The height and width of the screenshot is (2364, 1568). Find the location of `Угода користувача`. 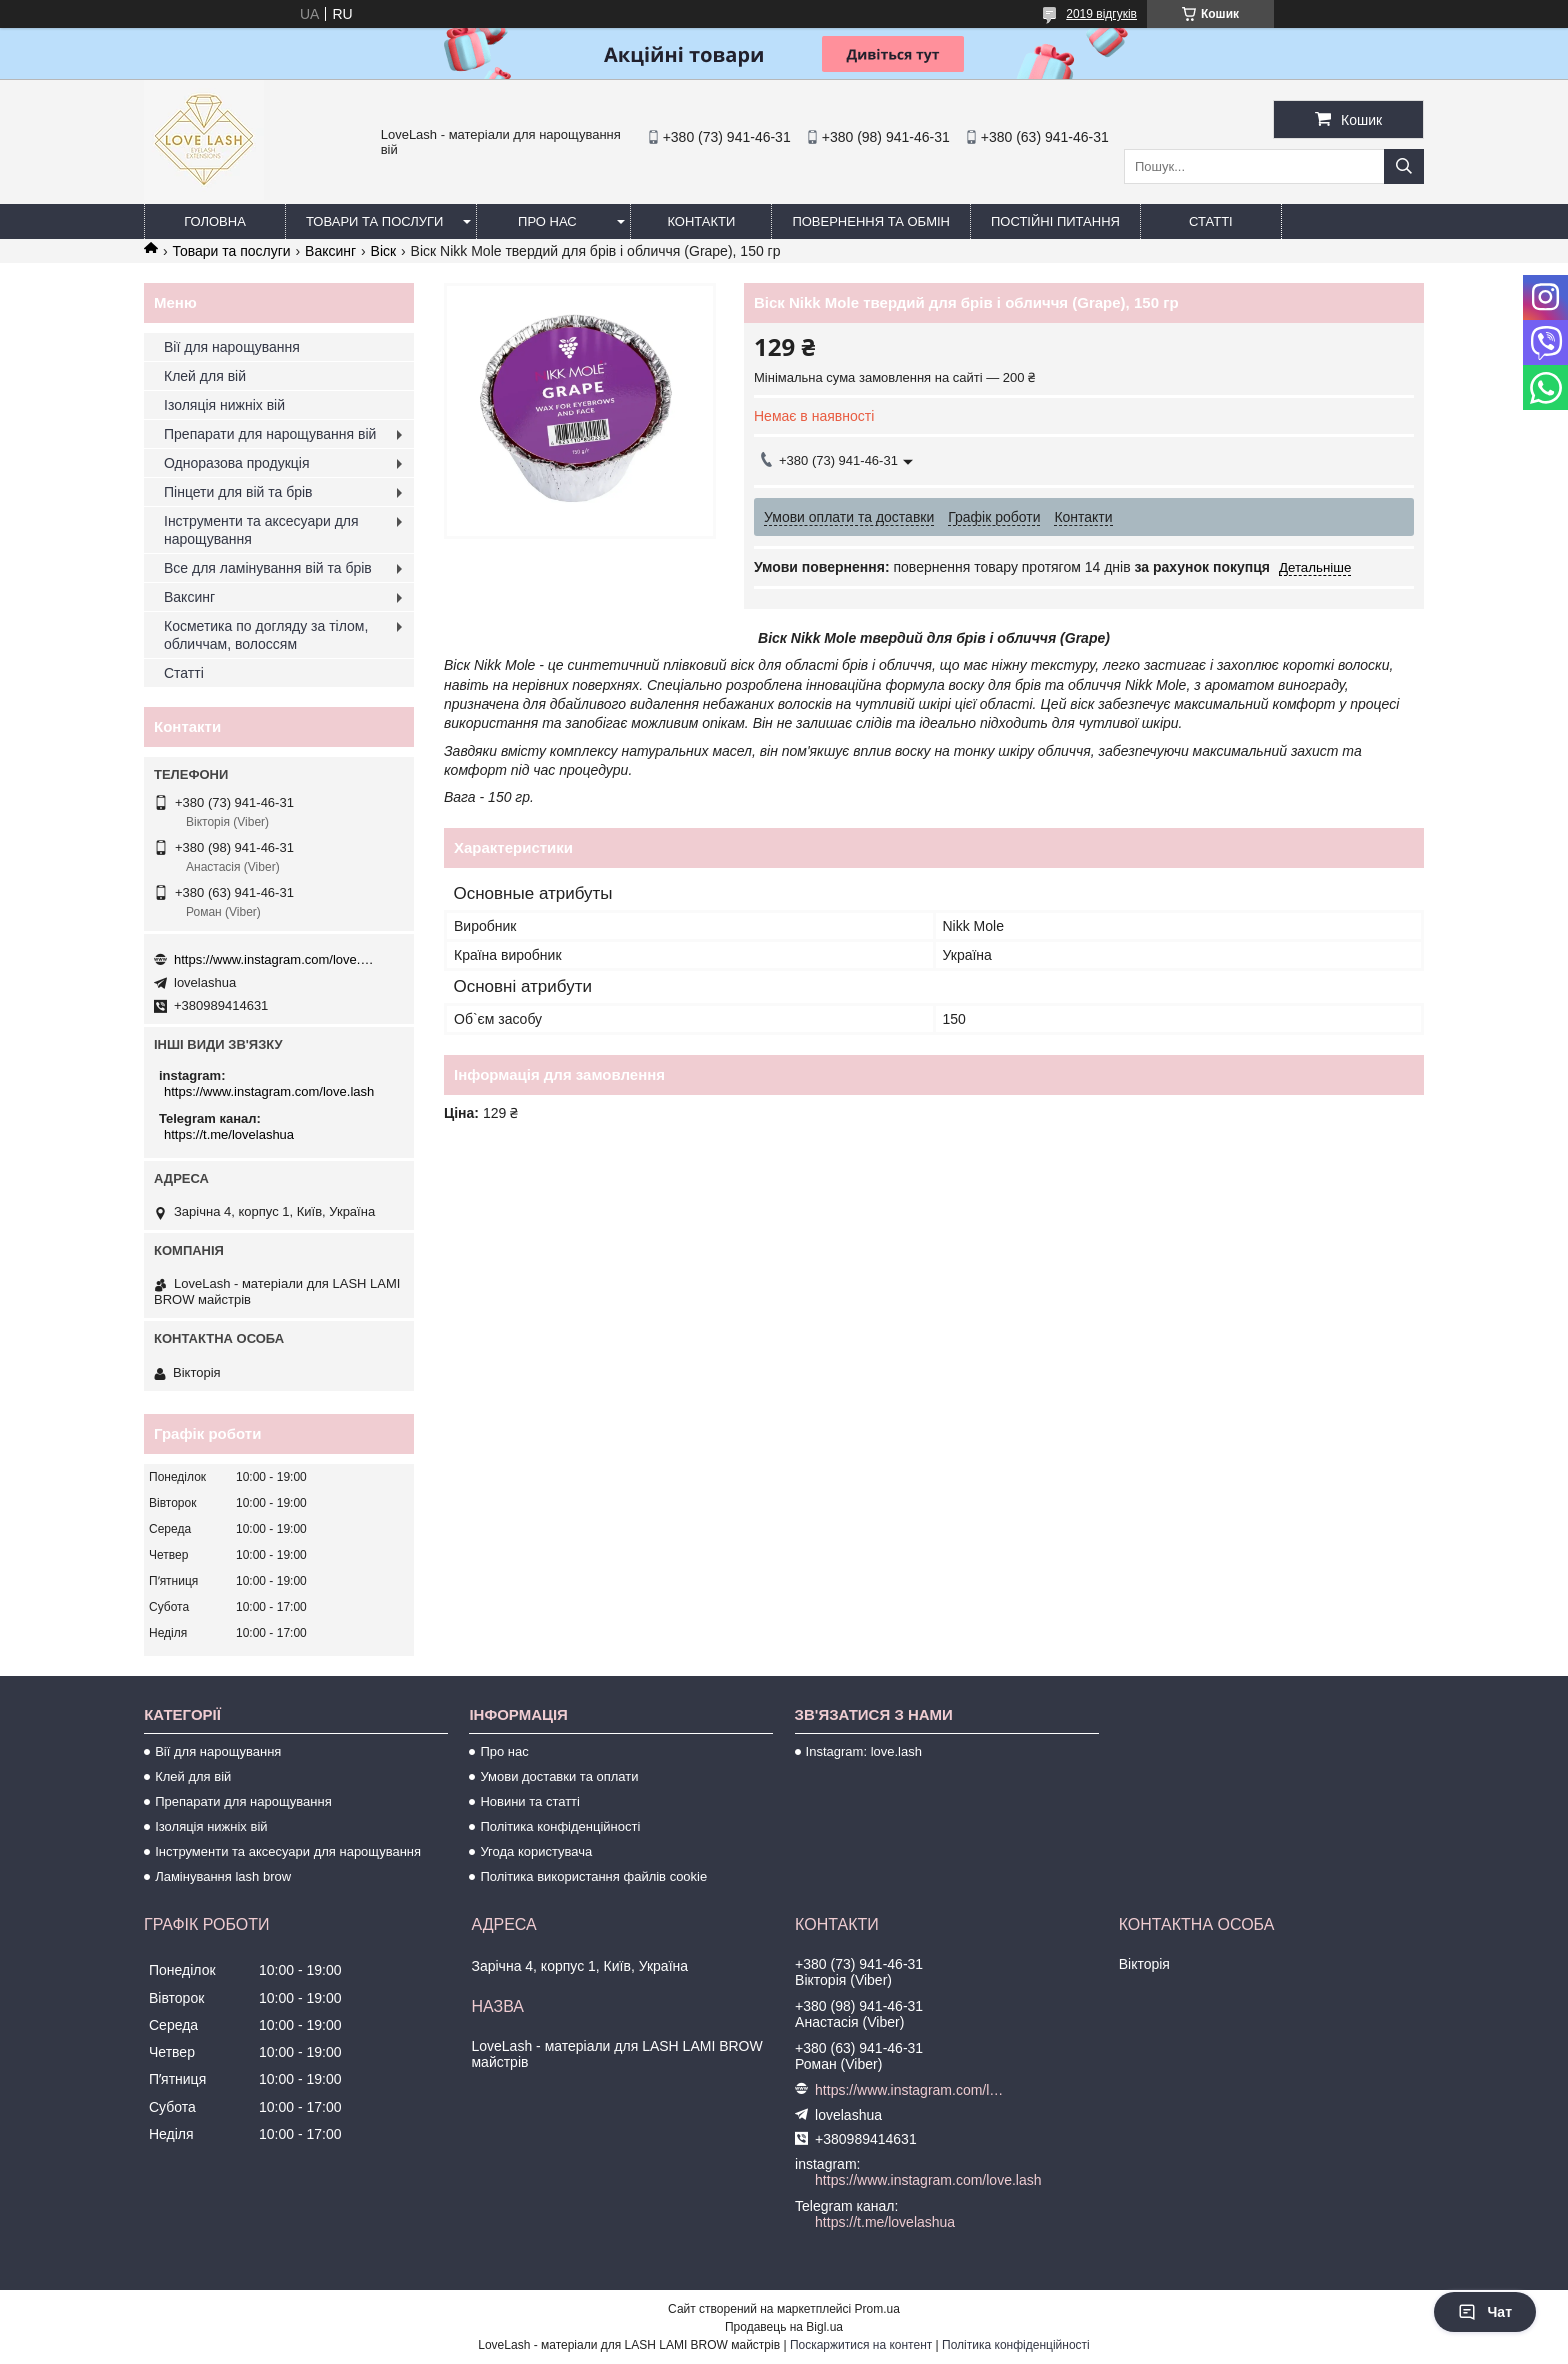

Угода користувача is located at coordinates (536, 1851).